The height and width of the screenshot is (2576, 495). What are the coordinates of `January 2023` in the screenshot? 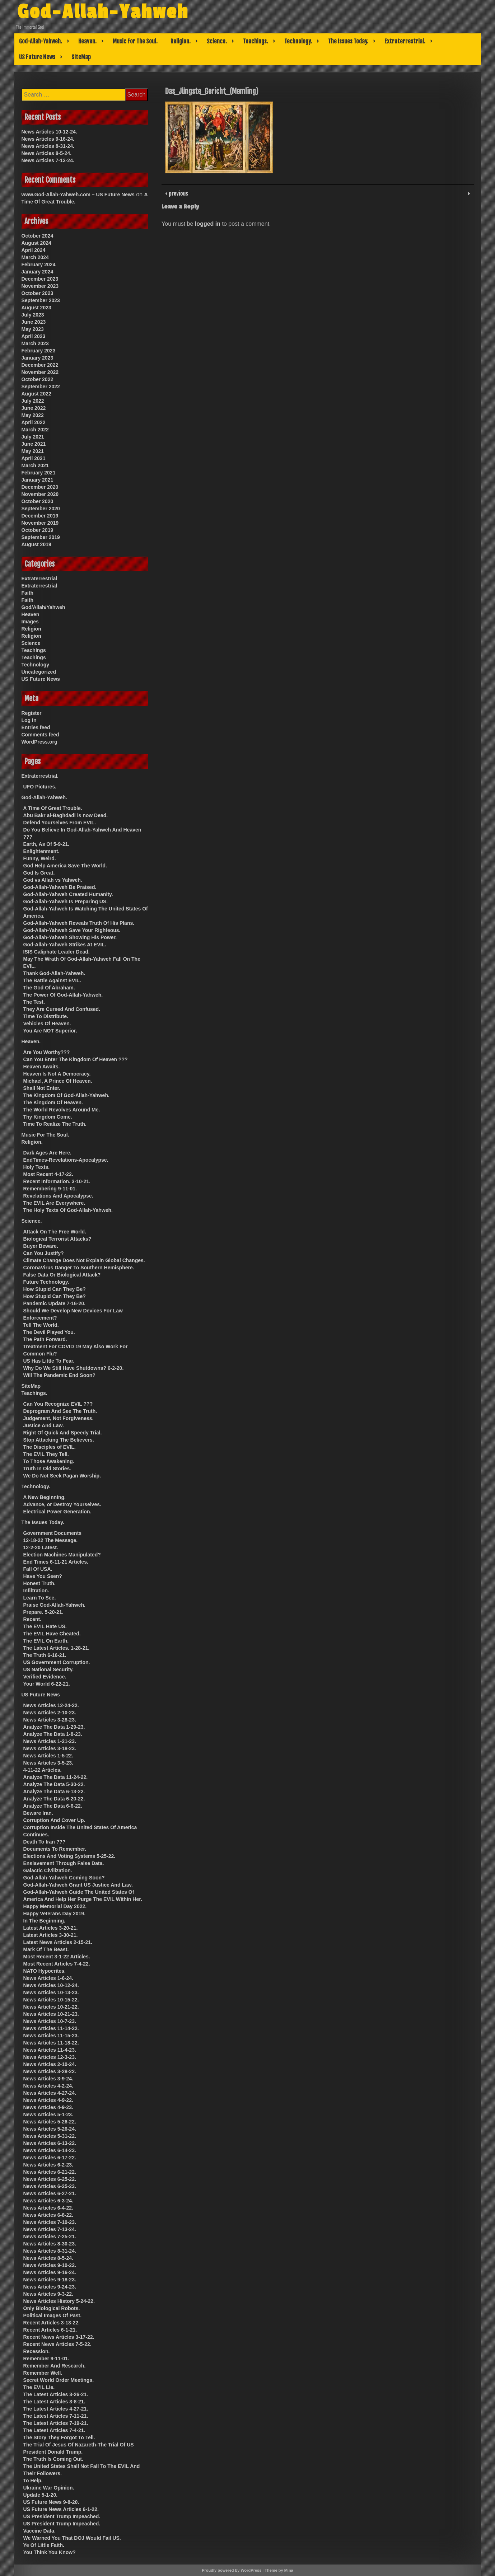 It's located at (37, 358).